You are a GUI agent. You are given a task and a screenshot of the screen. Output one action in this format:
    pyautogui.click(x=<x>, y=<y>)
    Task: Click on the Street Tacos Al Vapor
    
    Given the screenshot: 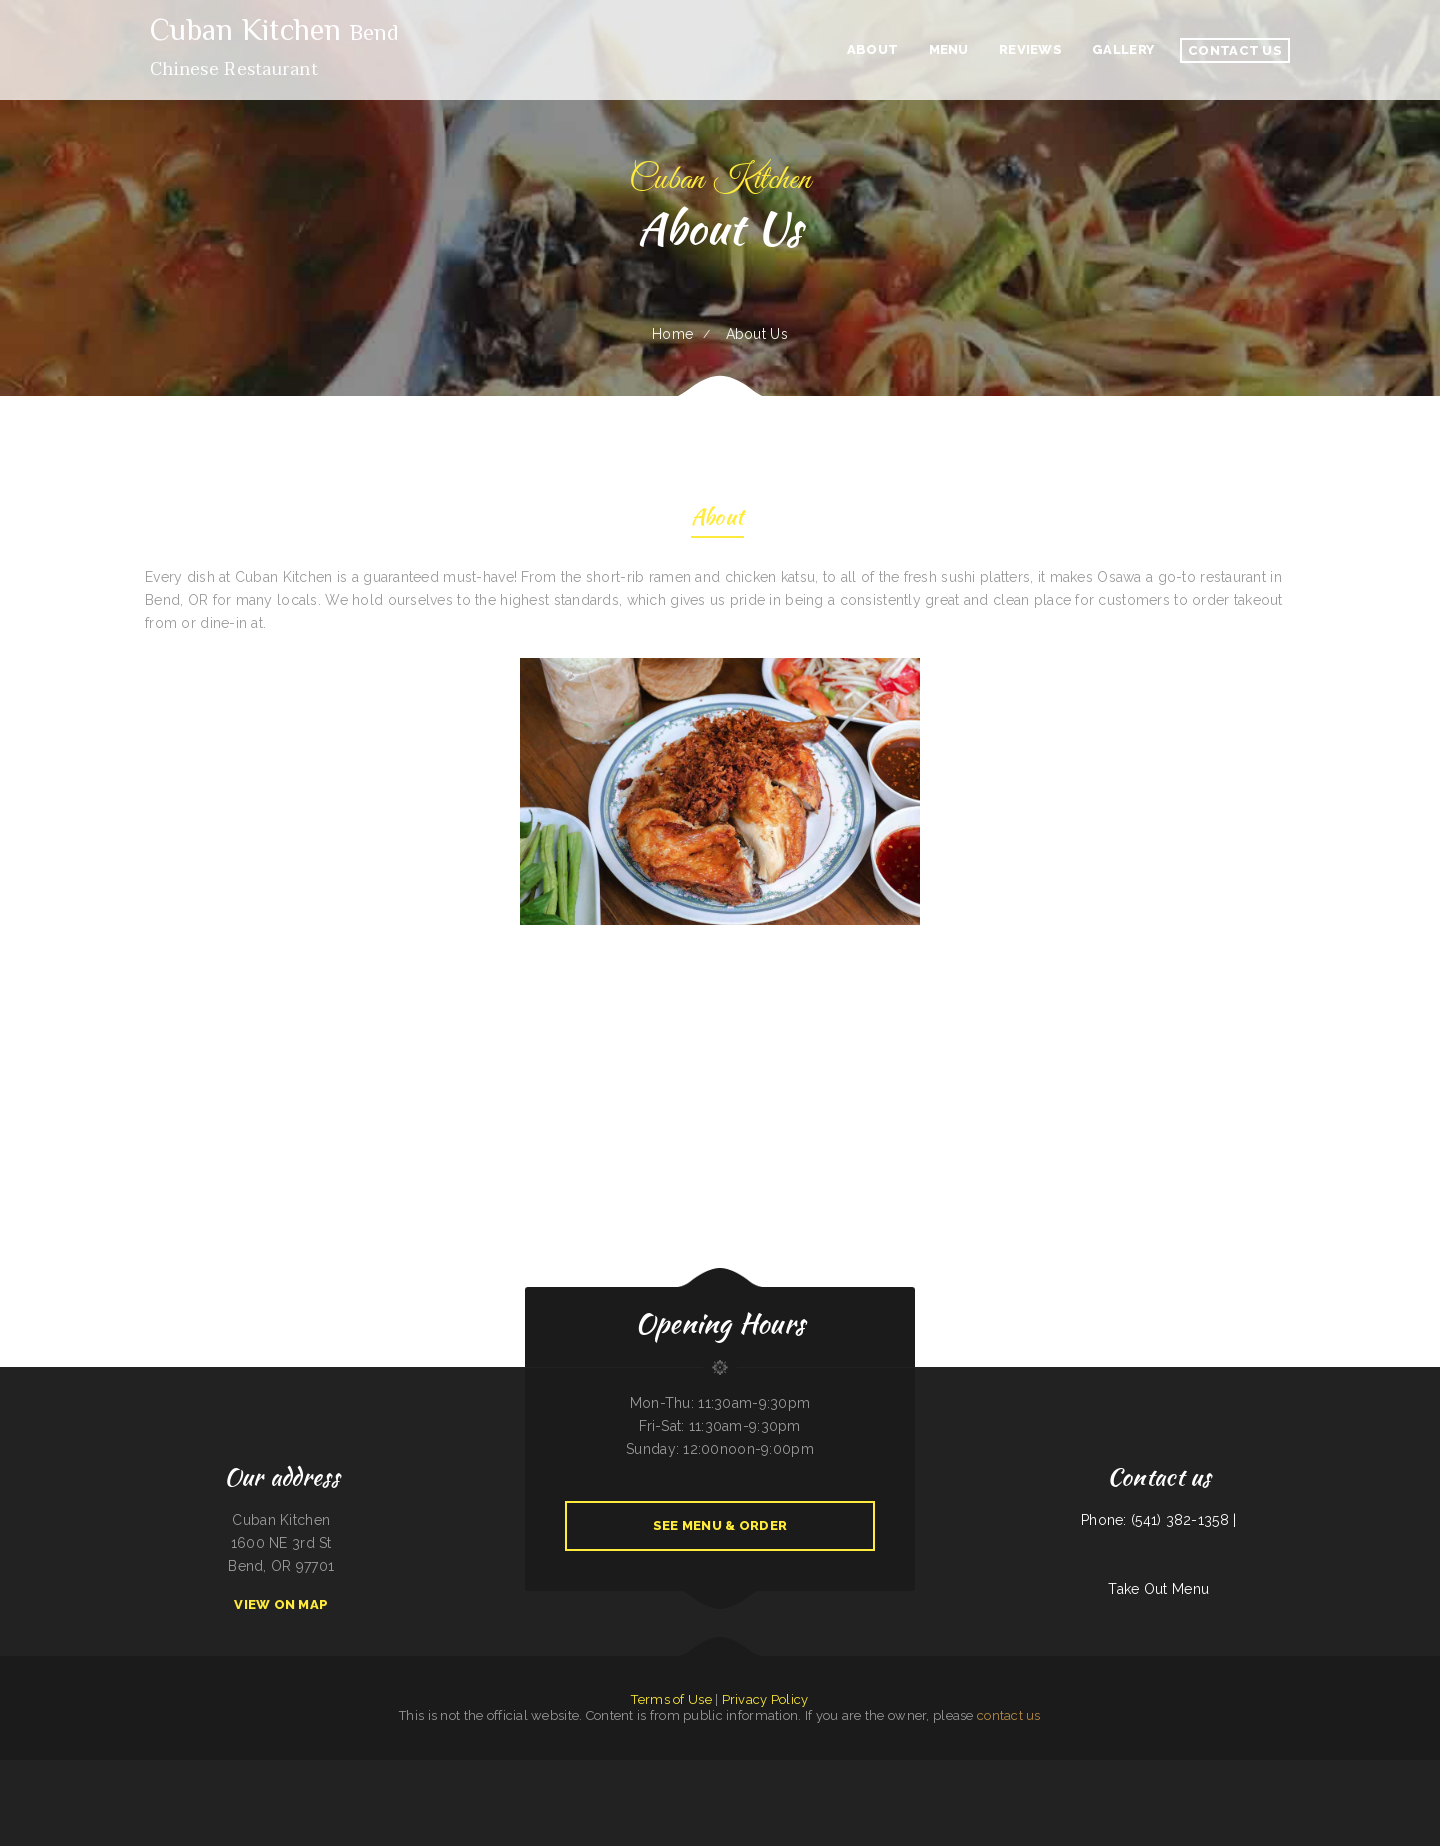 What is the action you would take?
    pyautogui.click(x=1174, y=1771)
    